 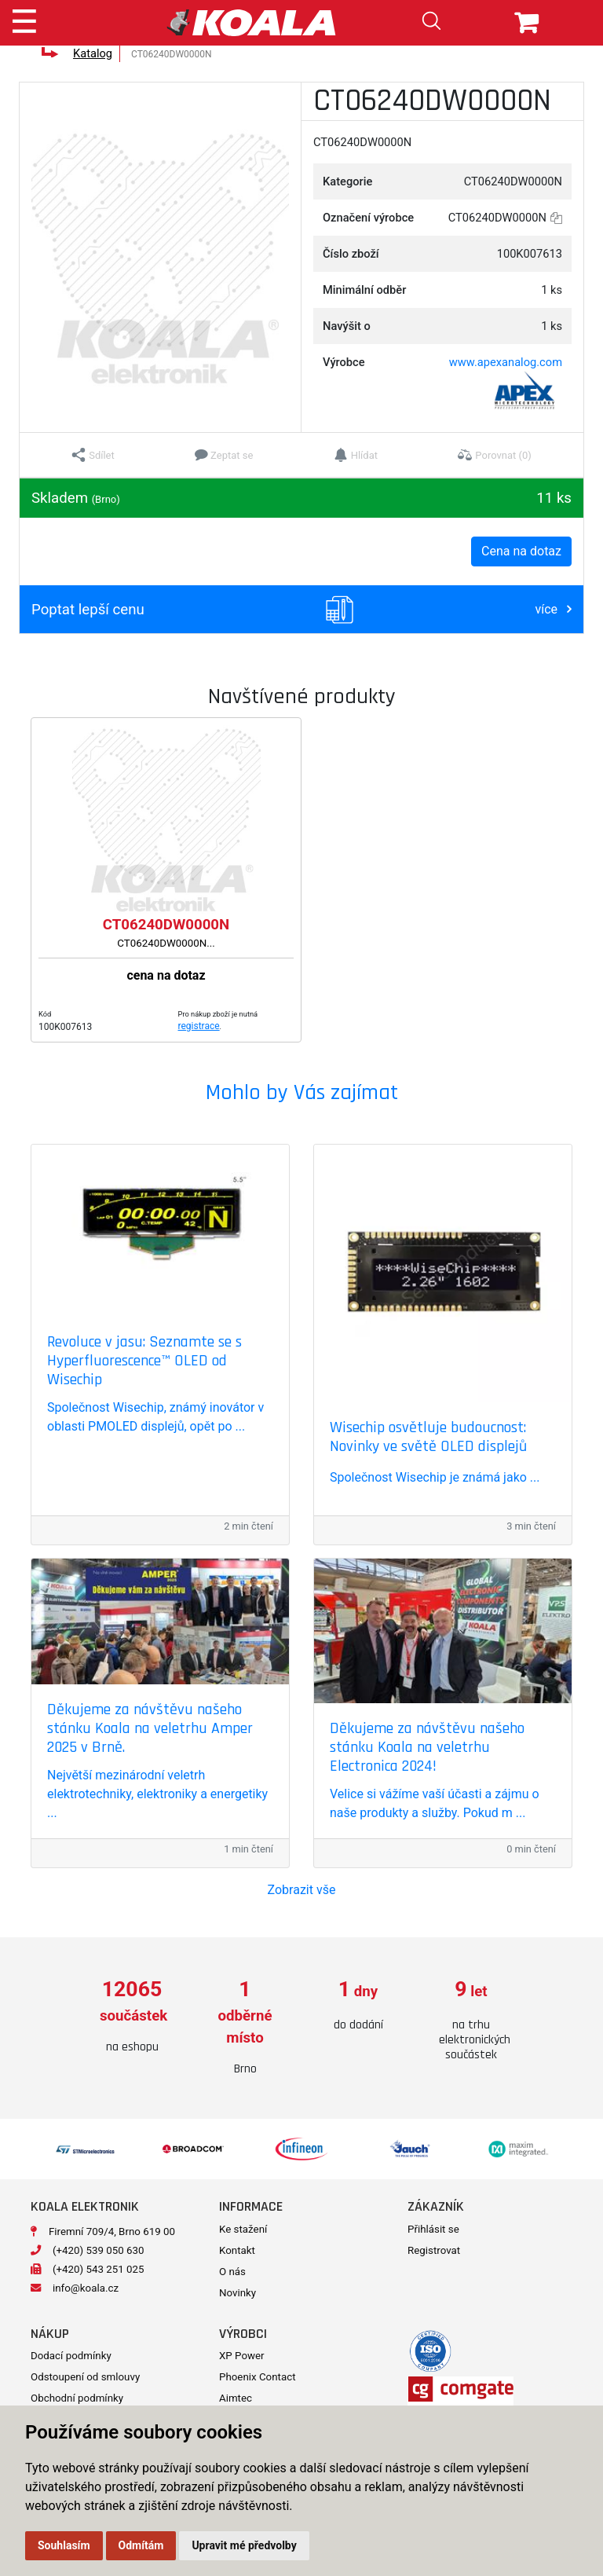 What do you see at coordinates (521, 551) in the screenshot?
I see `Cena na dotaz` at bounding box center [521, 551].